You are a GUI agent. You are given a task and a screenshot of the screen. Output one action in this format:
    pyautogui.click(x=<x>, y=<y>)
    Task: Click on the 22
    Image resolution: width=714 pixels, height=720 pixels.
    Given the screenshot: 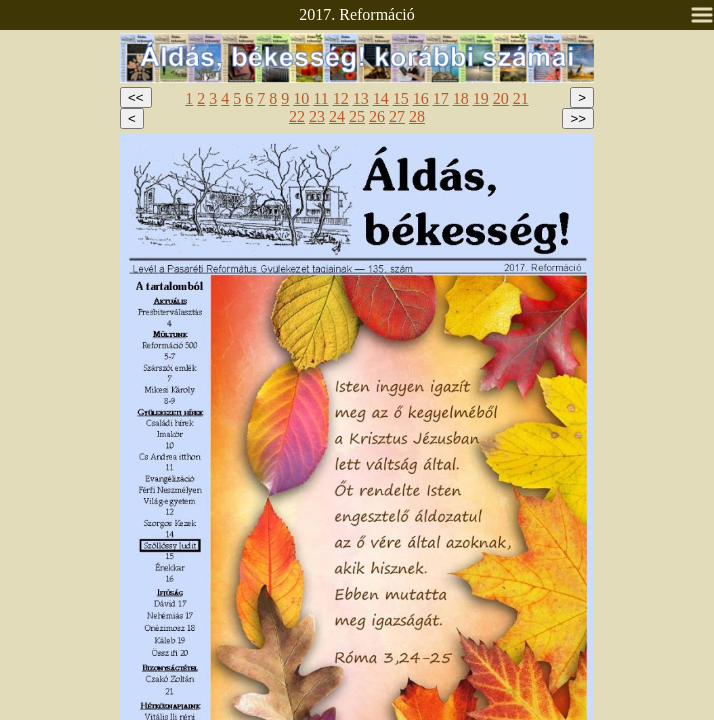 What is the action you would take?
    pyautogui.click(x=297, y=116)
    